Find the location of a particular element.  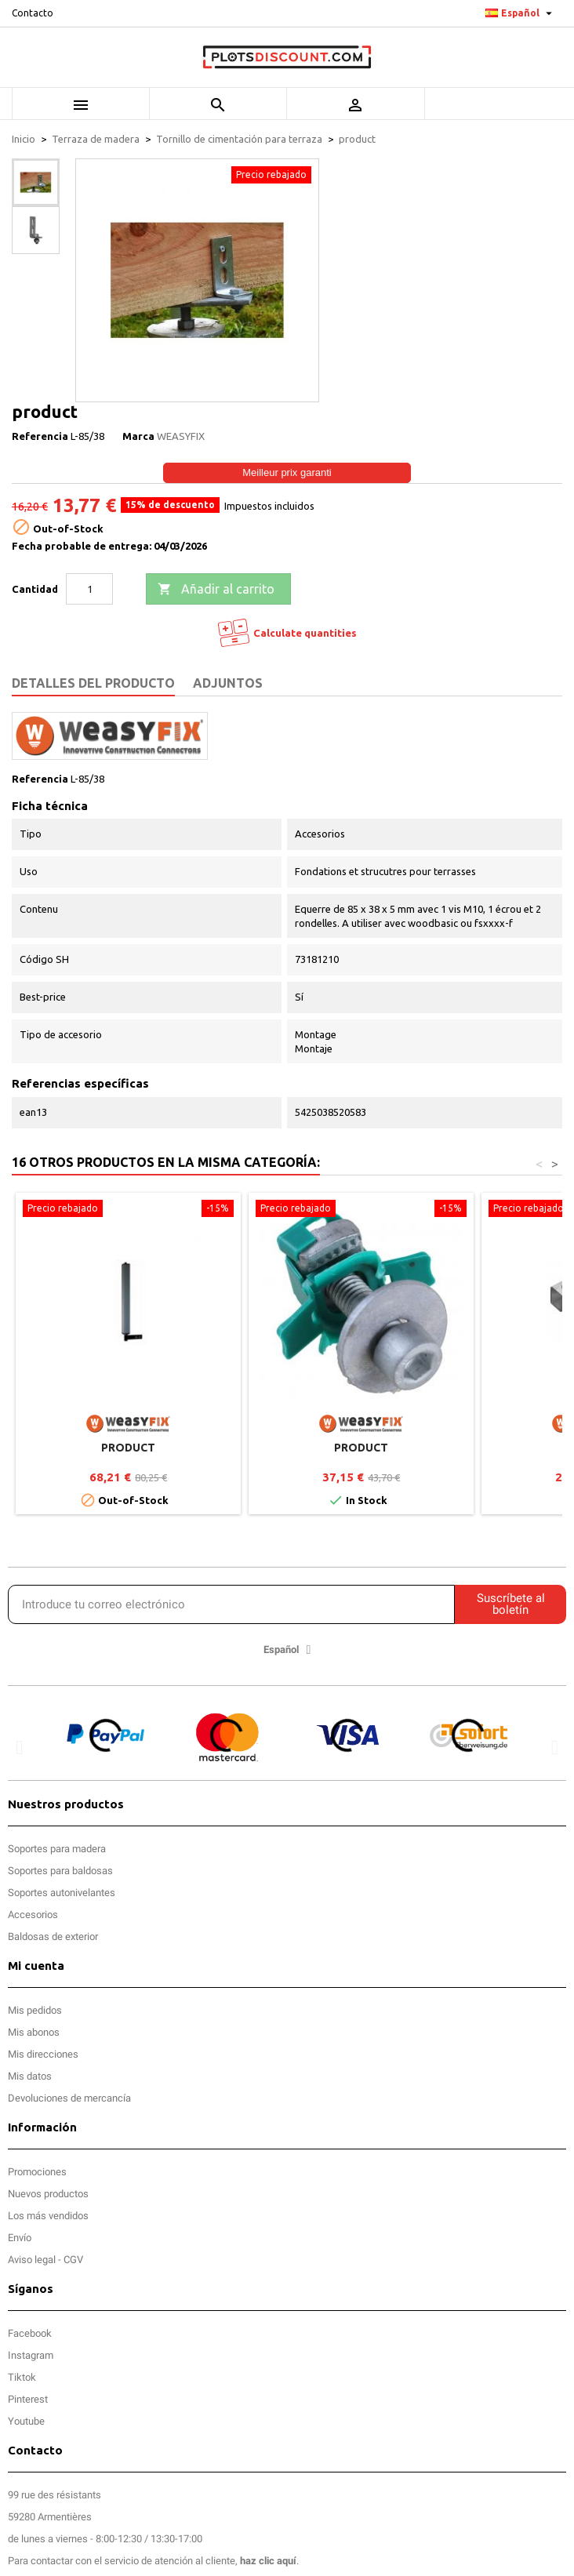

Devoluciones de mercancía is located at coordinates (69, 2098).